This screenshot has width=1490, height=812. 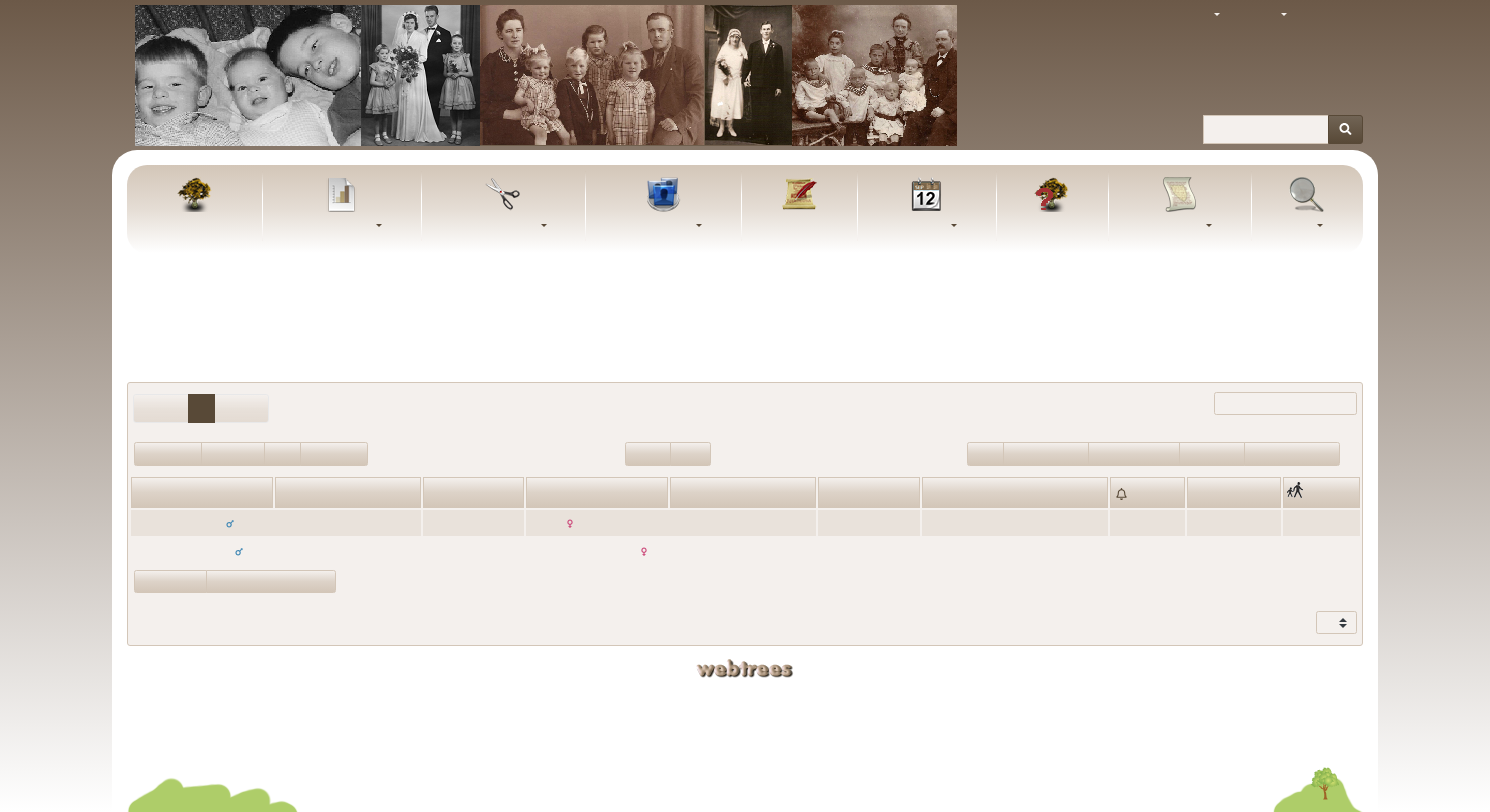 What do you see at coordinates (1261, 15) in the screenshot?
I see `Sprog [button]` at bounding box center [1261, 15].